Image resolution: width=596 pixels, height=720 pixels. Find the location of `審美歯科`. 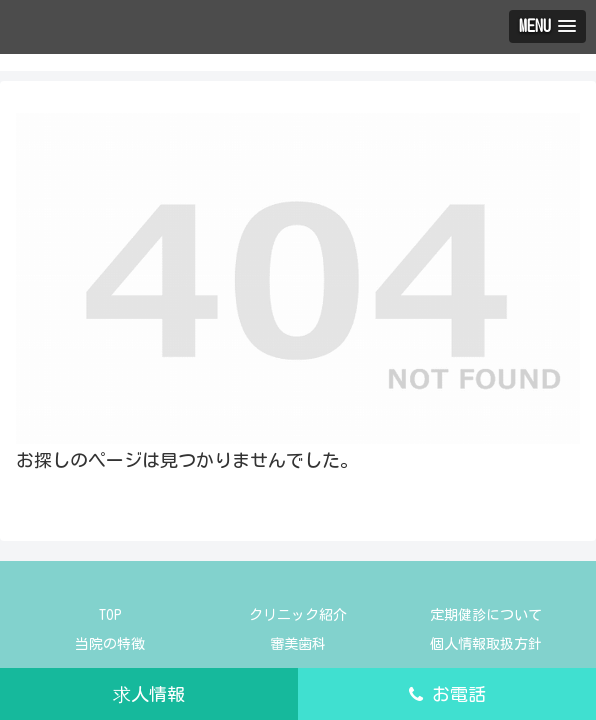

審美歯科 is located at coordinates (298, 644).